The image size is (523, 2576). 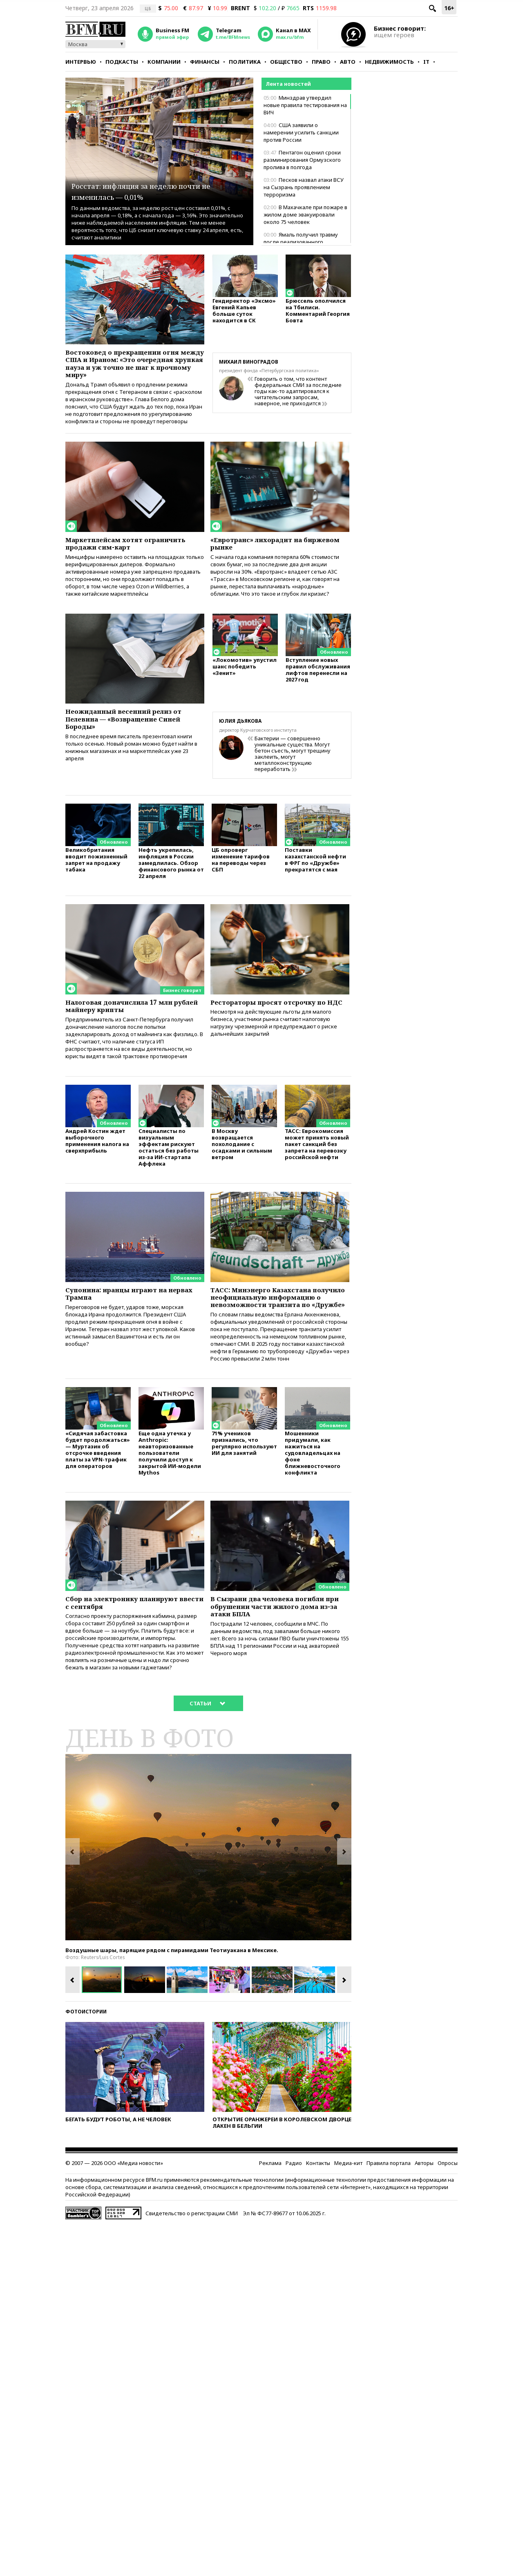 What do you see at coordinates (169, 1171) in the screenshot?
I see `Специалисты по визуальным эффектам рискуют остаться без работы из-за ИИ-стартапа Аффлека` at bounding box center [169, 1171].